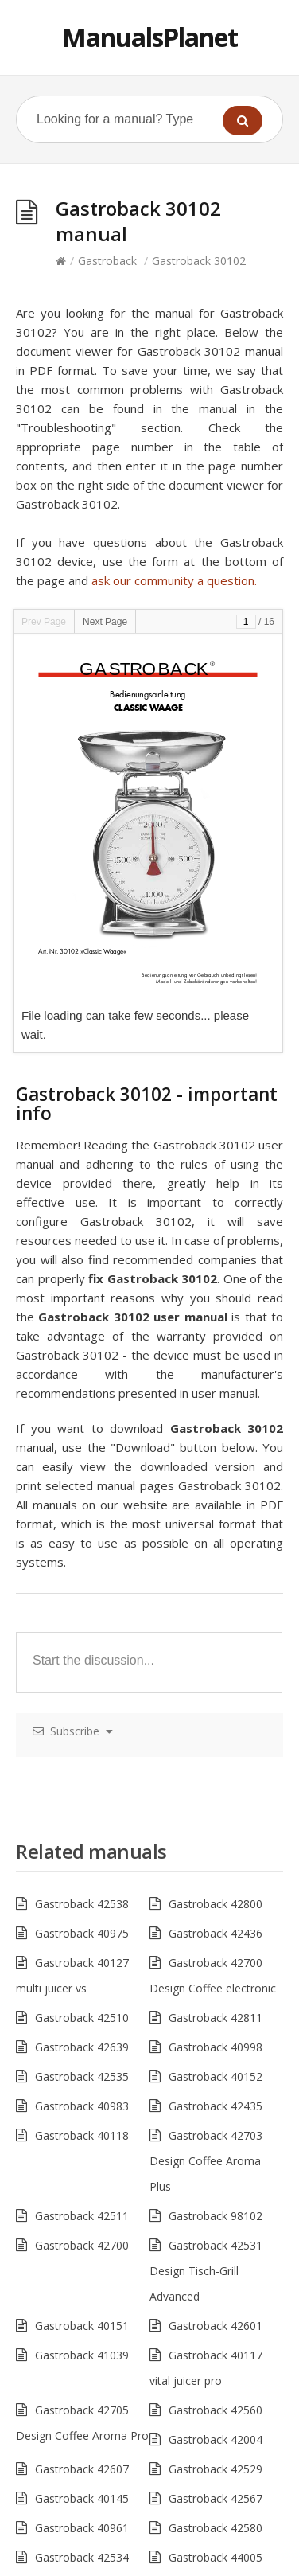 This screenshot has width=299, height=2576. I want to click on Gastroback 40983, so click(82, 2105).